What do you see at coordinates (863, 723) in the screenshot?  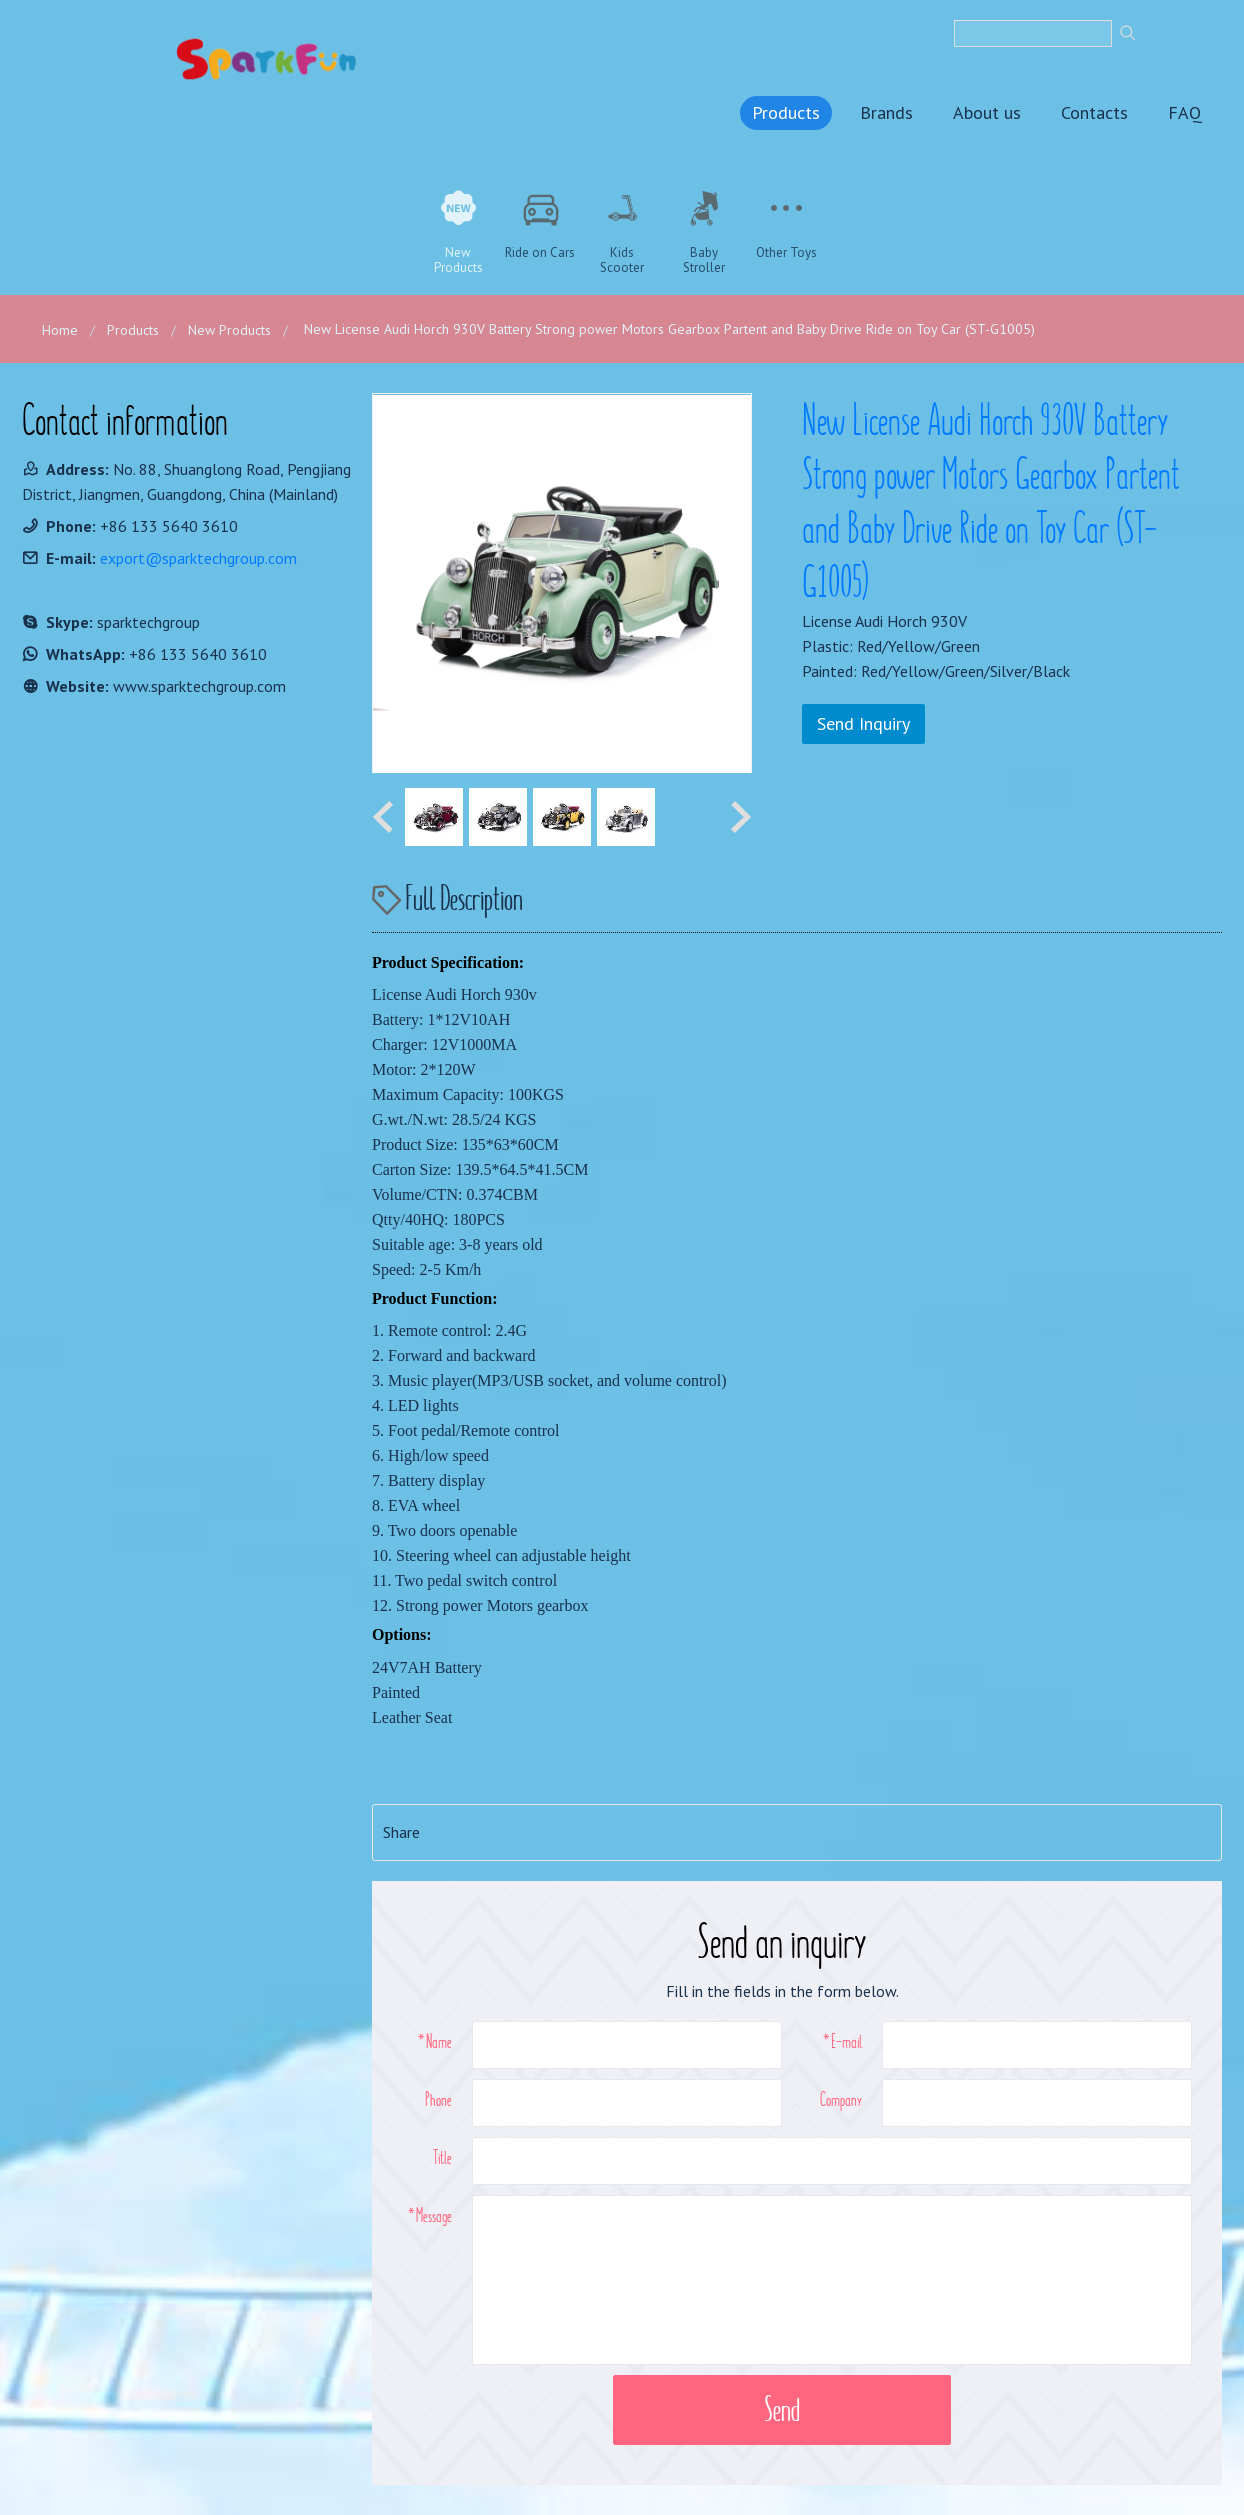 I see `Send Inquiry` at bounding box center [863, 723].